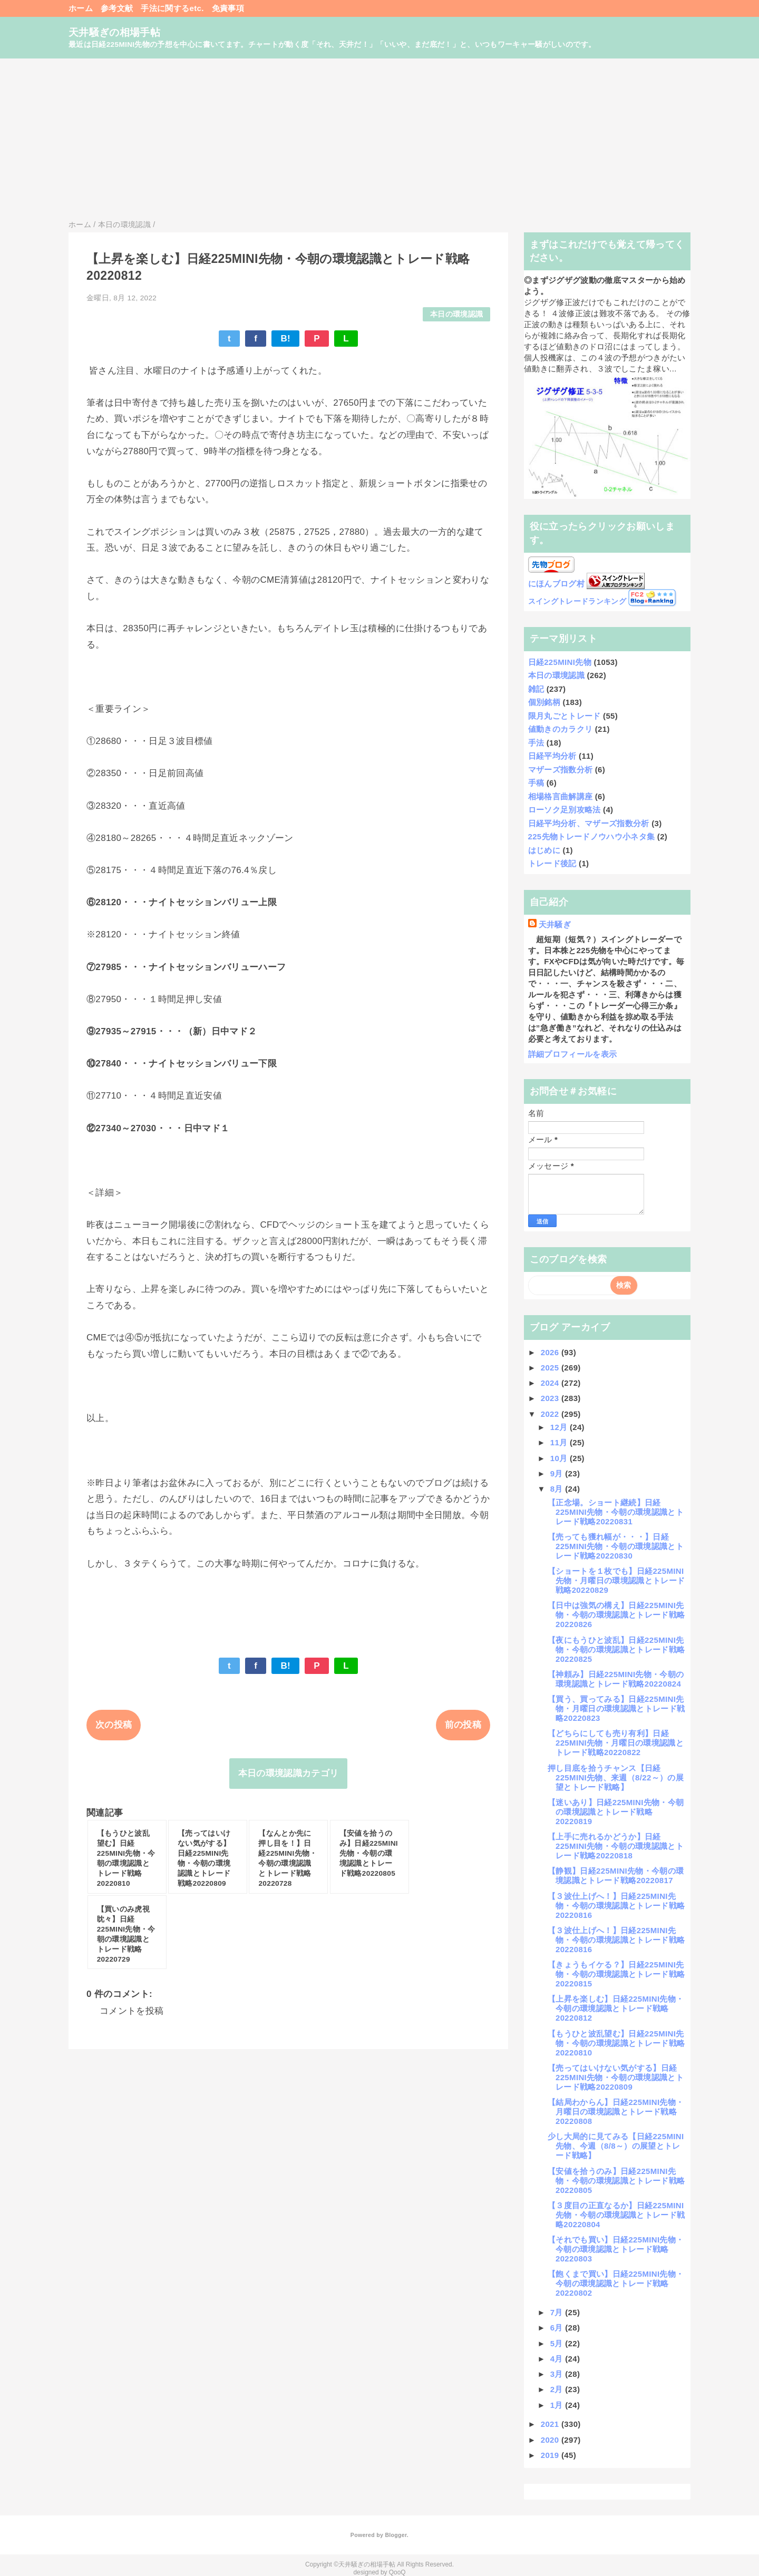  Describe the element at coordinates (117, 8) in the screenshot. I see `参考文献` at that location.